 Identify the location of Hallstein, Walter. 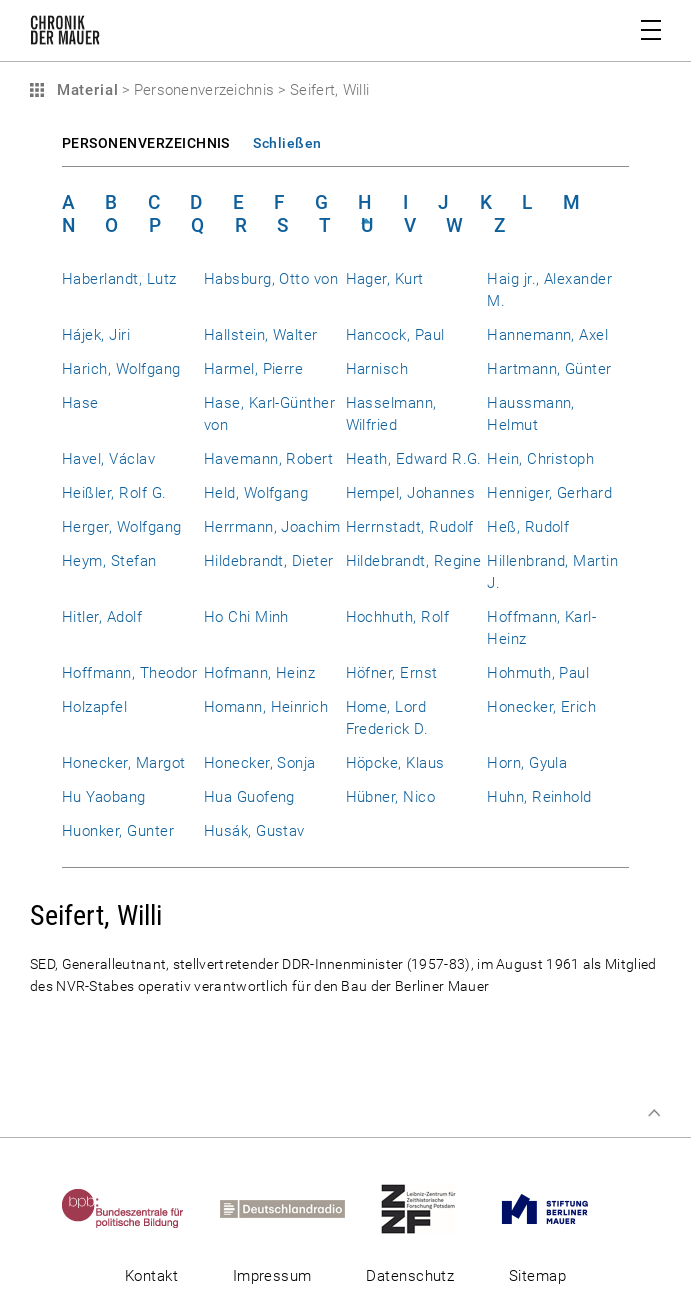
(261, 335).